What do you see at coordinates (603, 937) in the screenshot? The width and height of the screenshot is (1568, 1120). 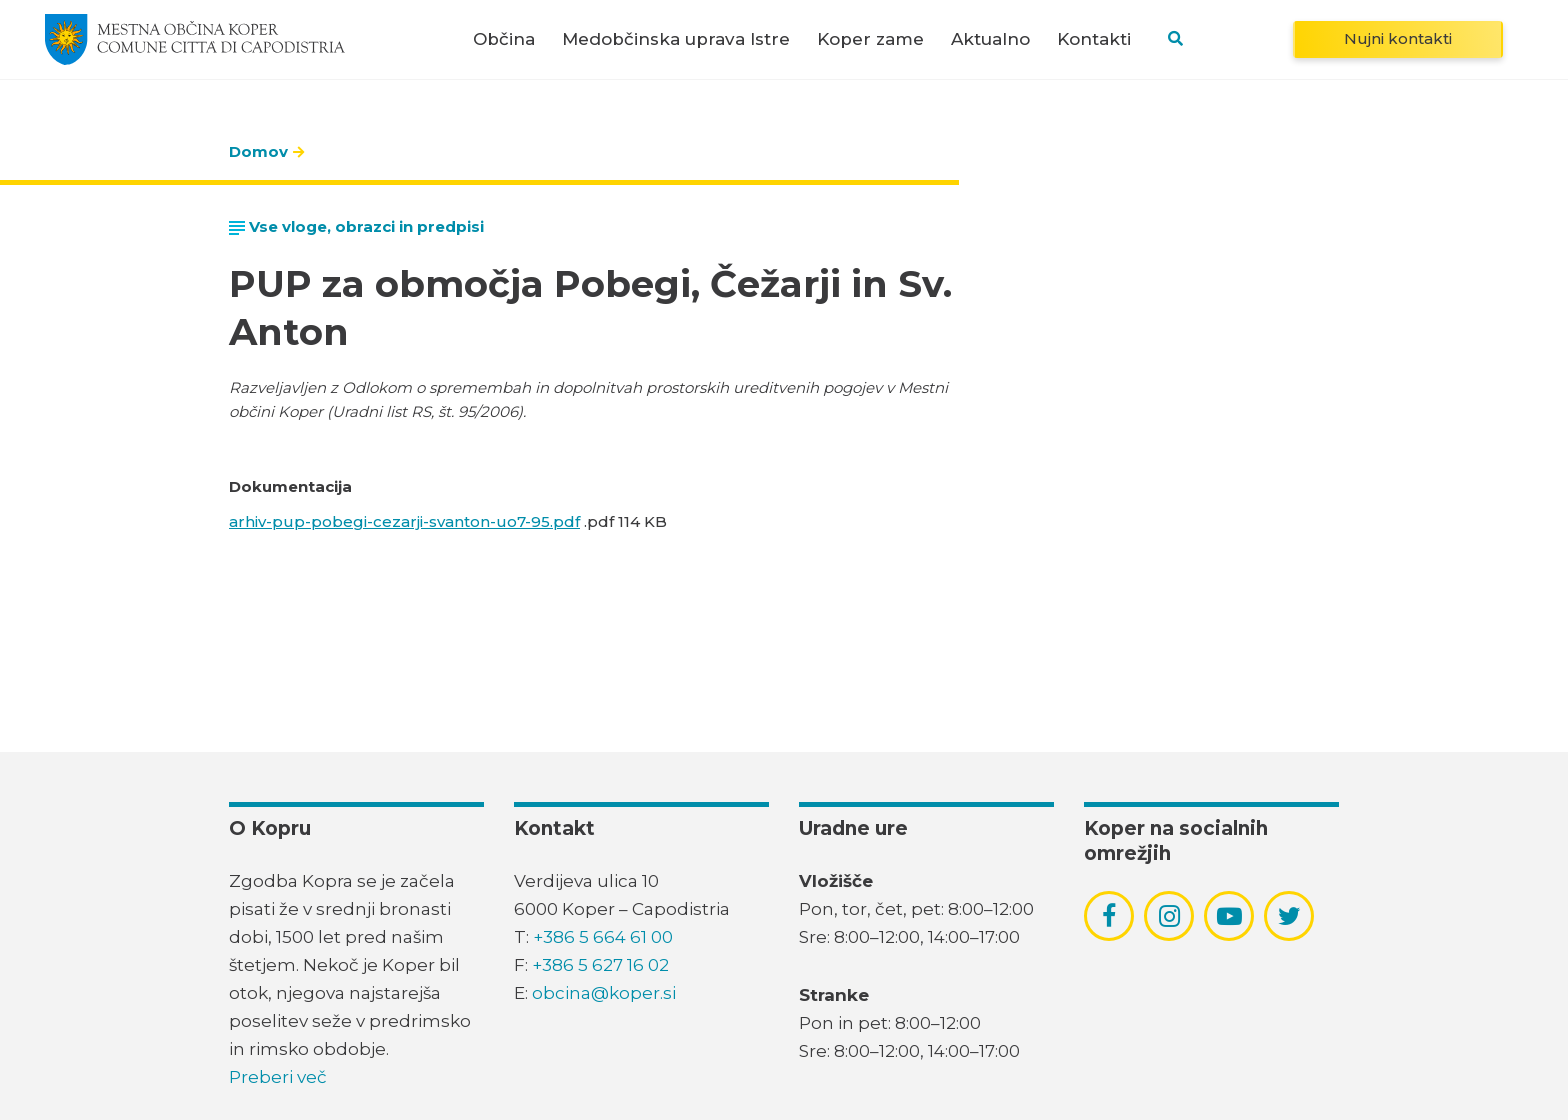 I see `+386 5 664 61 00` at bounding box center [603, 937].